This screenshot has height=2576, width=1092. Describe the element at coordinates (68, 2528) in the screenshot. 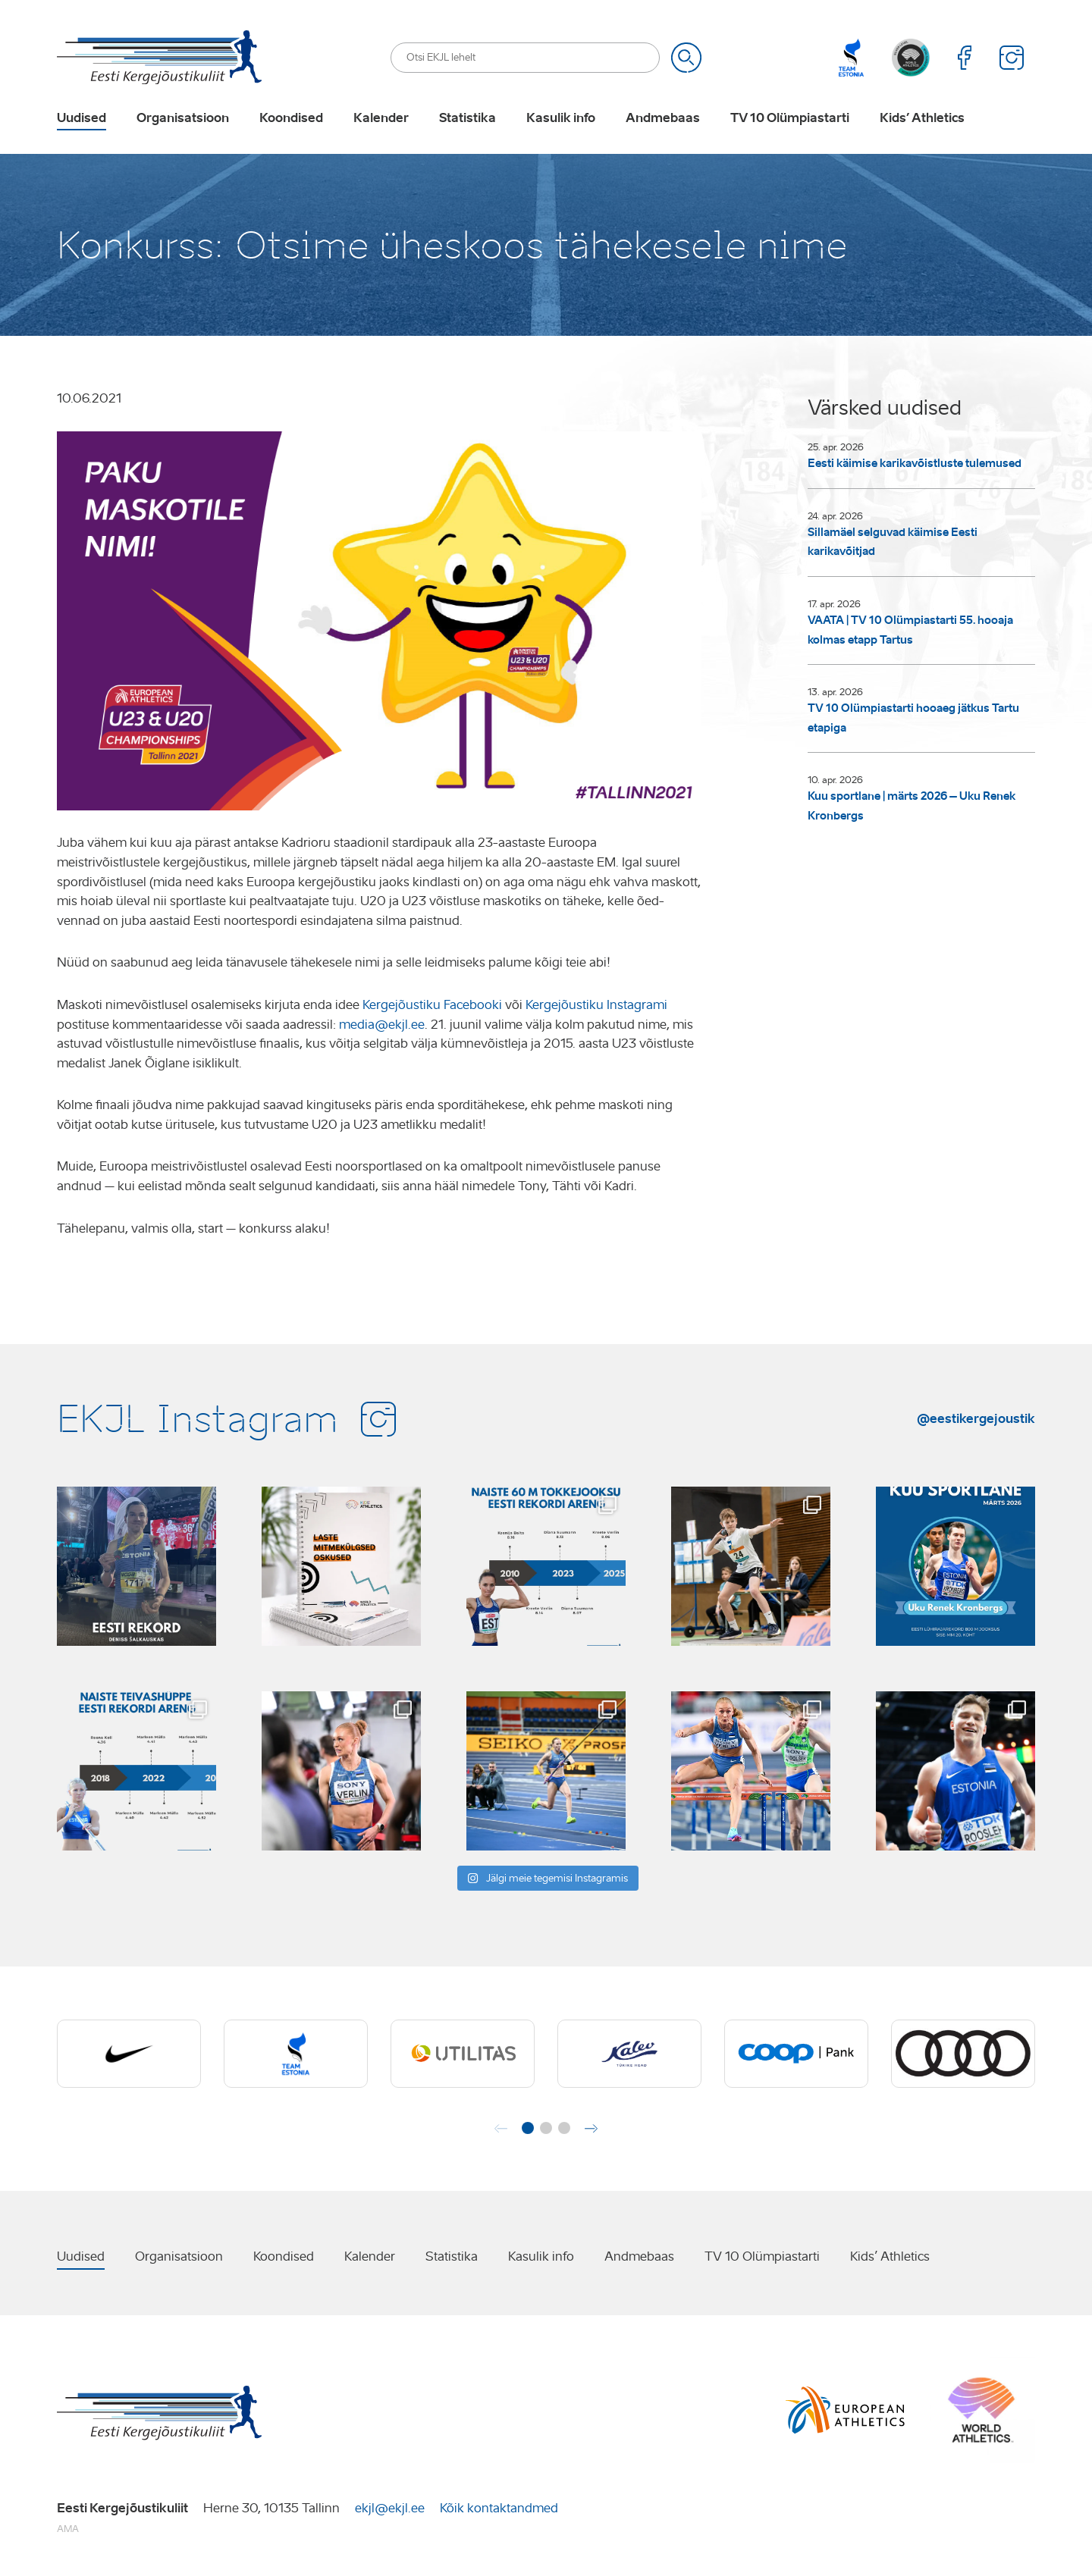

I see `AMA` at that location.